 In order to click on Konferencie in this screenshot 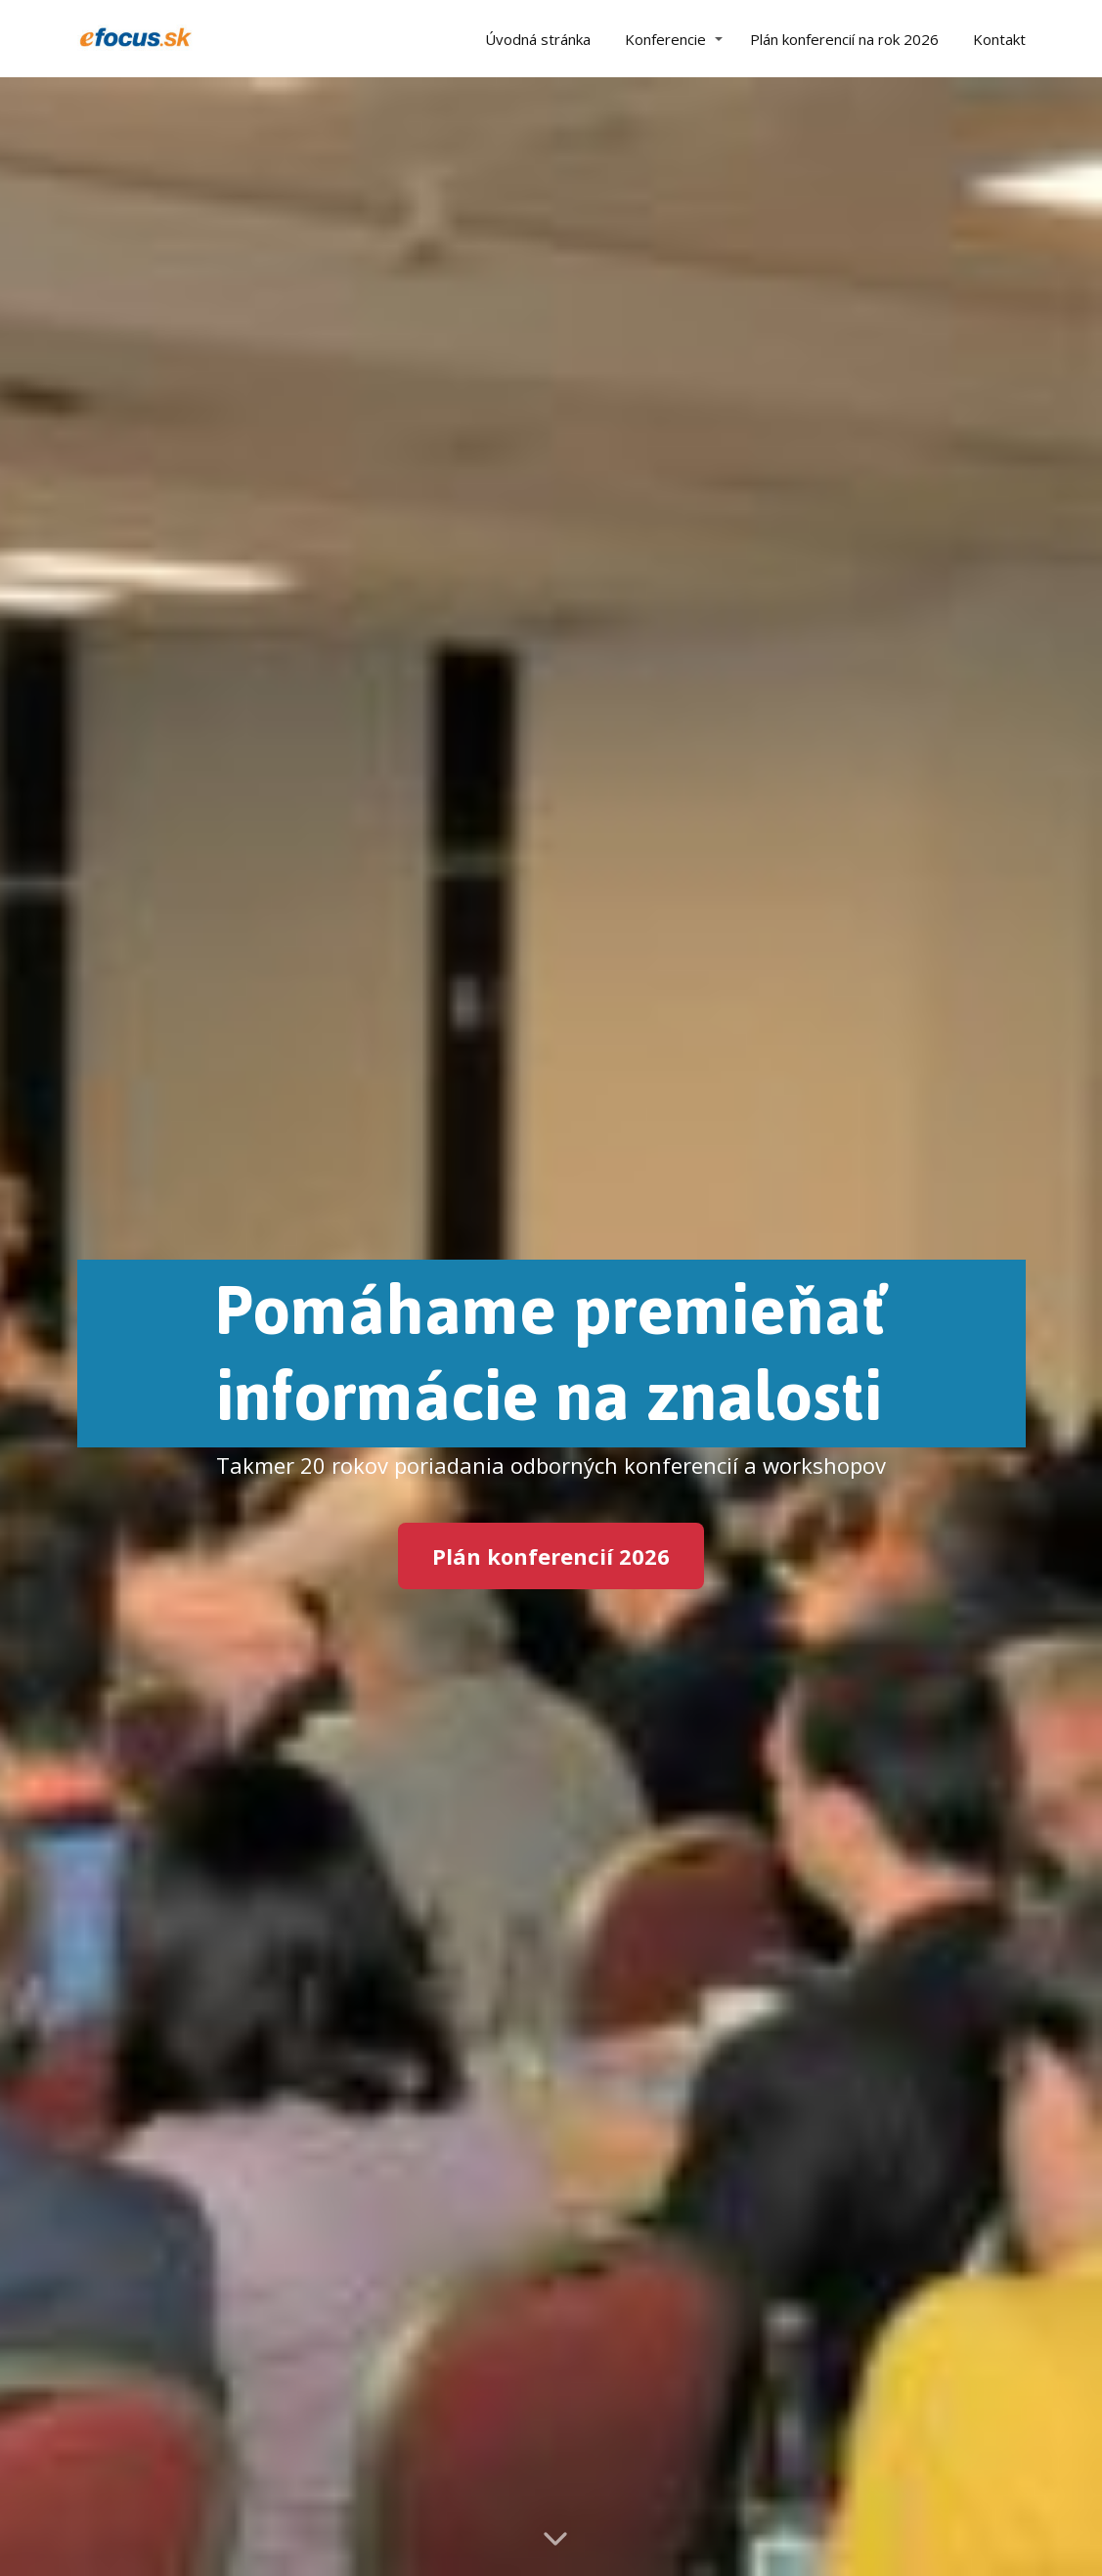, I will do `click(665, 39)`.